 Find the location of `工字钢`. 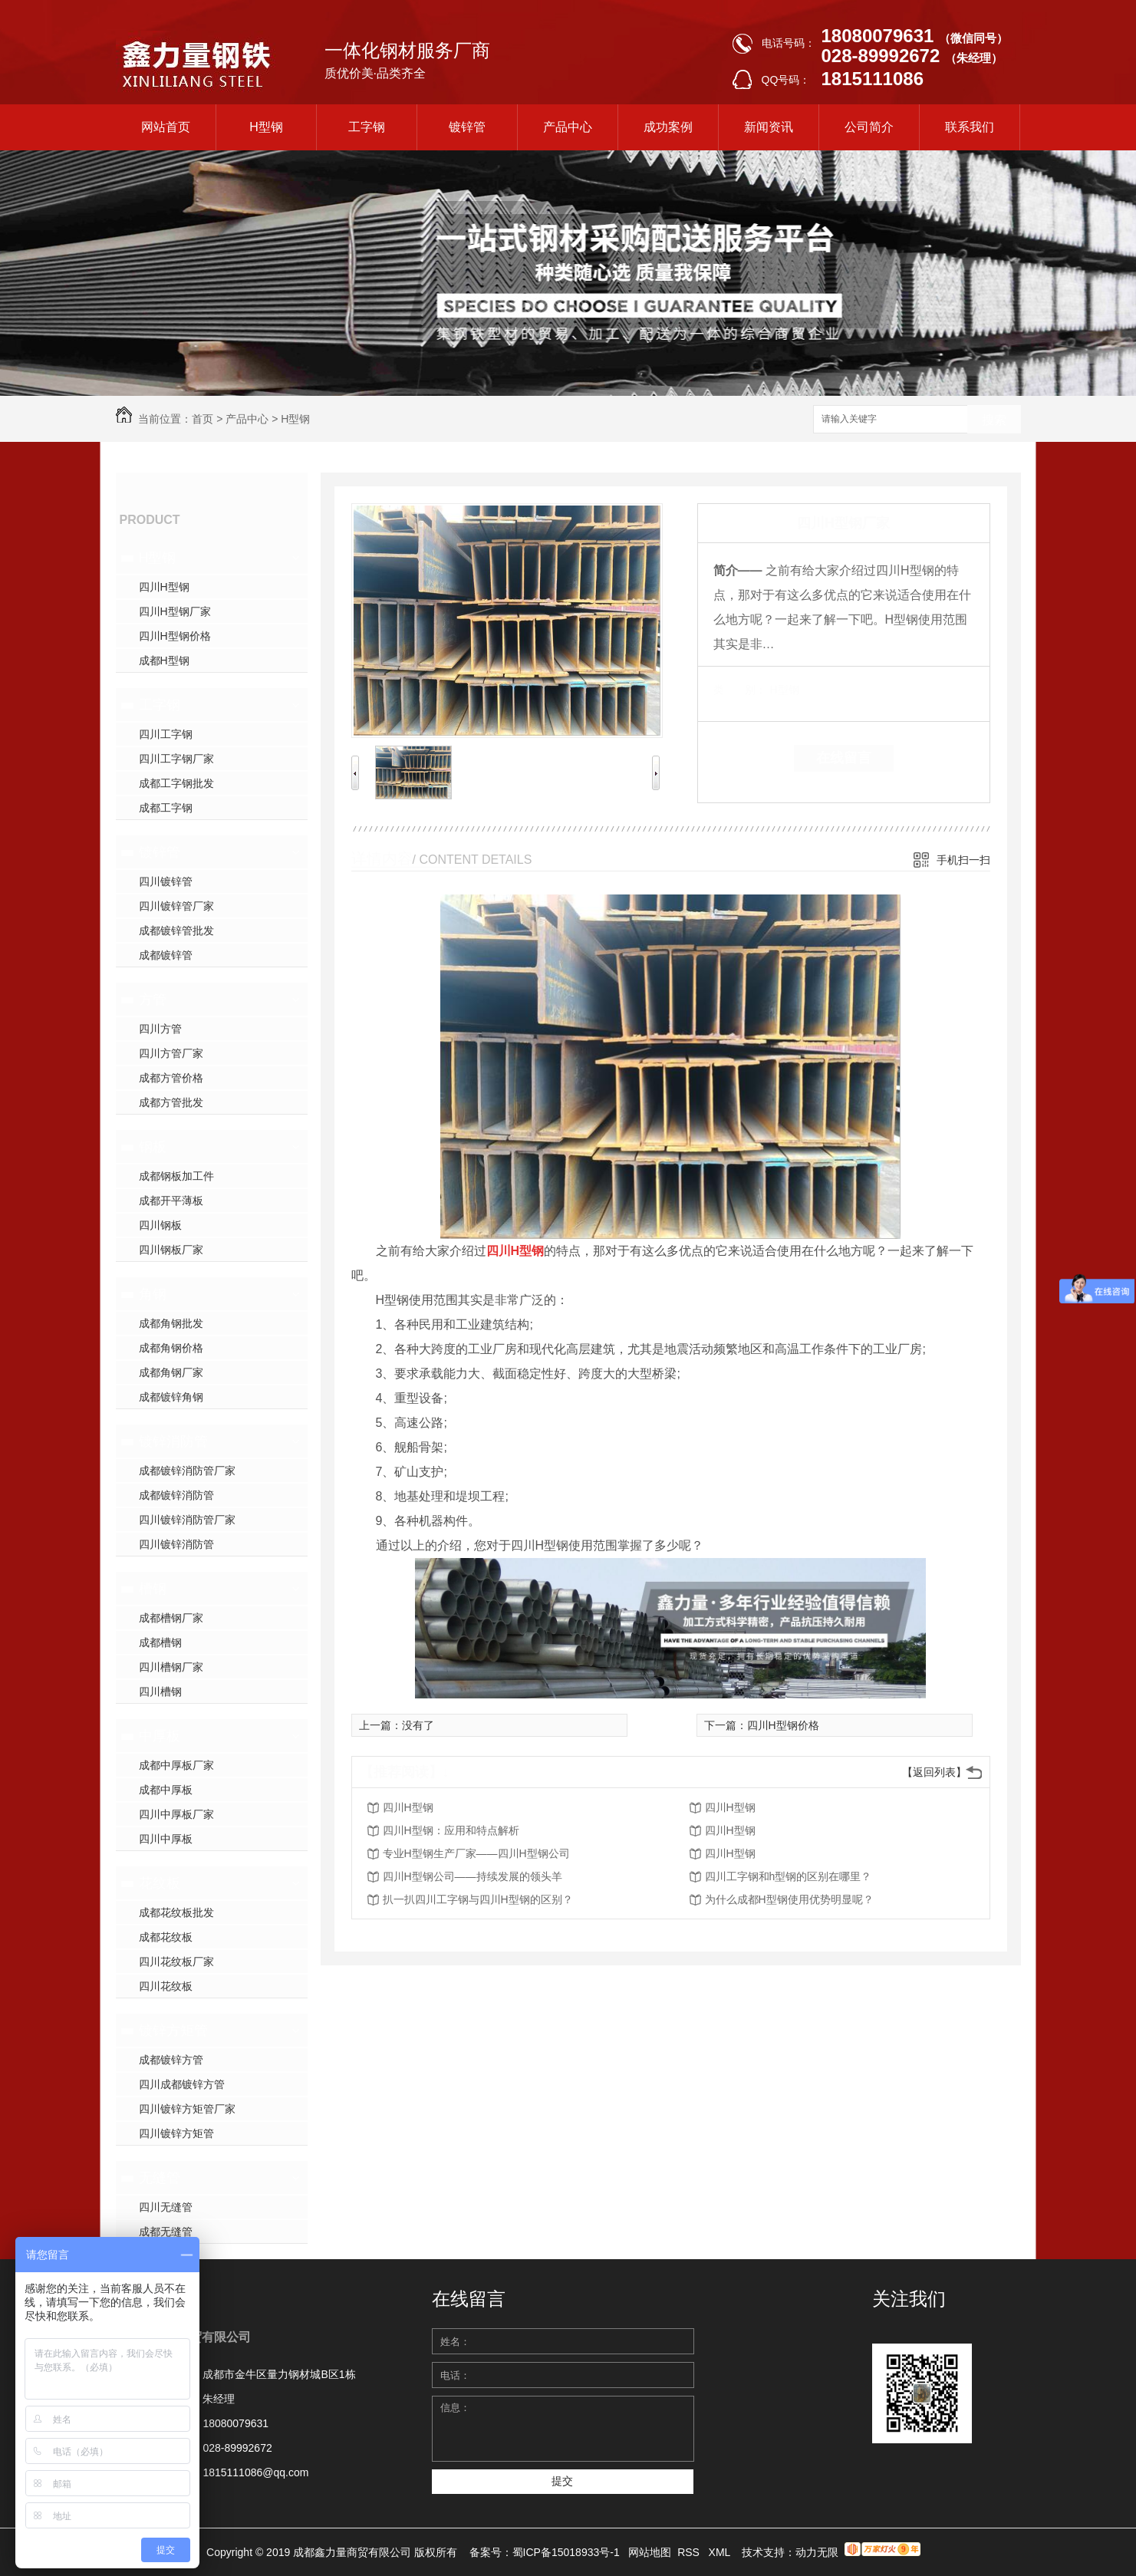

工字钢 is located at coordinates (366, 126).